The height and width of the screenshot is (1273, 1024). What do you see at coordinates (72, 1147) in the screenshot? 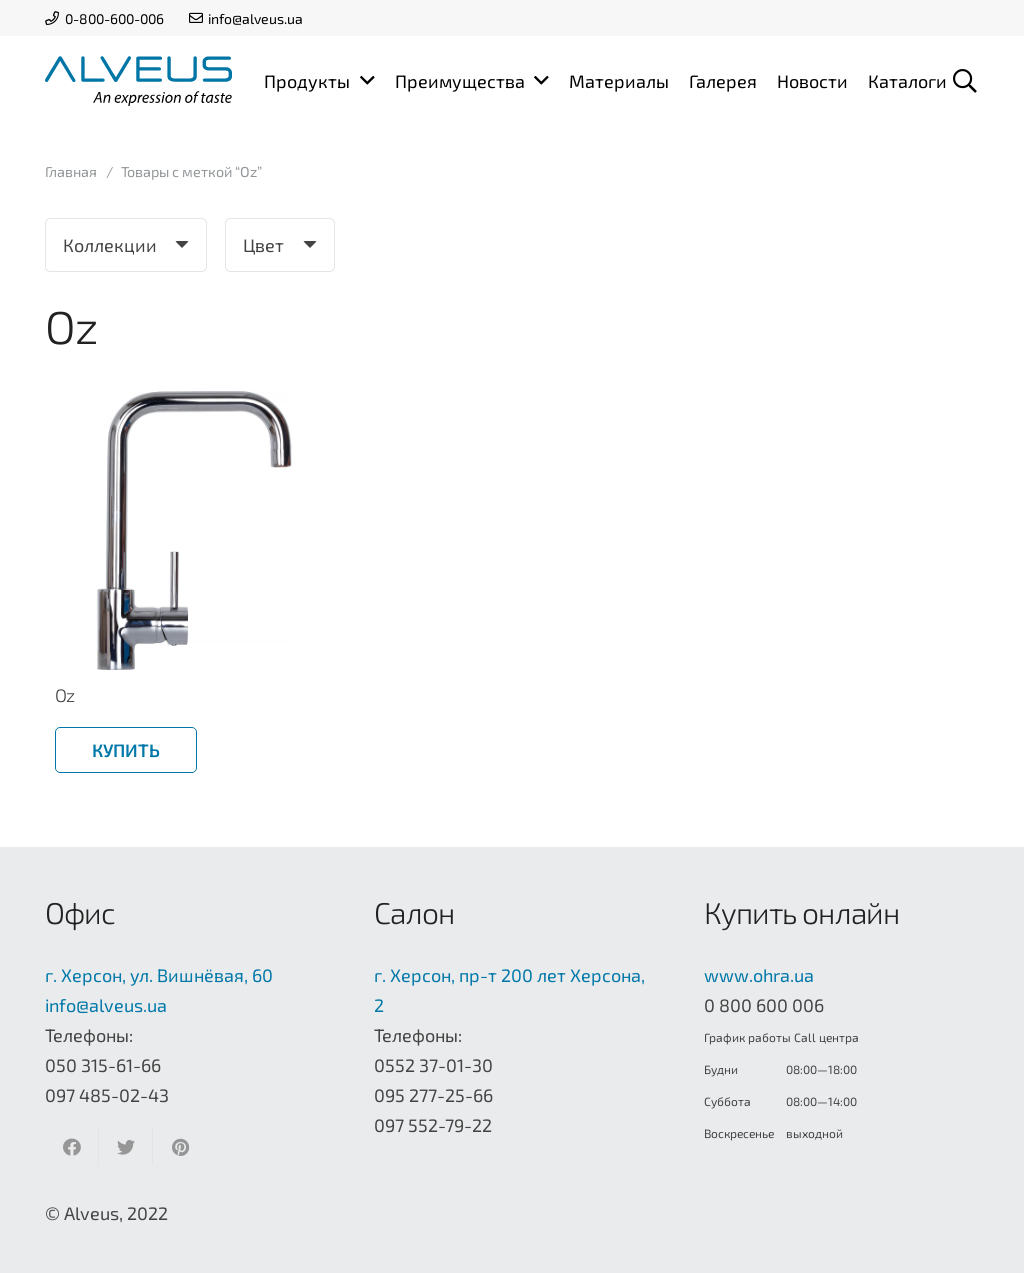
I see `[Поделиться]` at bounding box center [72, 1147].